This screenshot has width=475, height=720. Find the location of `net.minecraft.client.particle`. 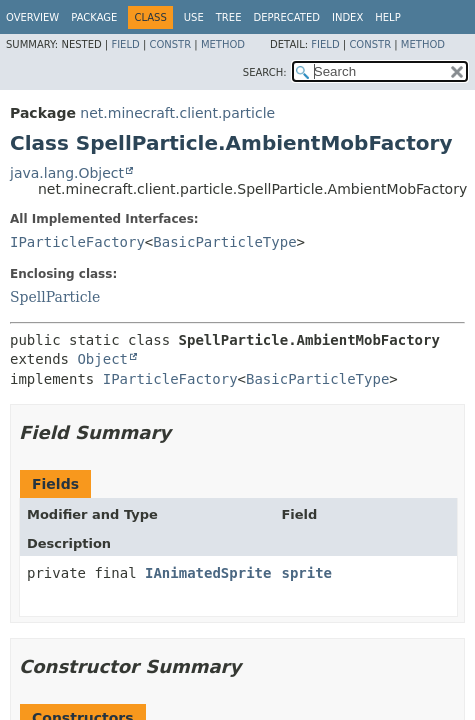

net.minecraft.client.particle is located at coordinates (177, 113).